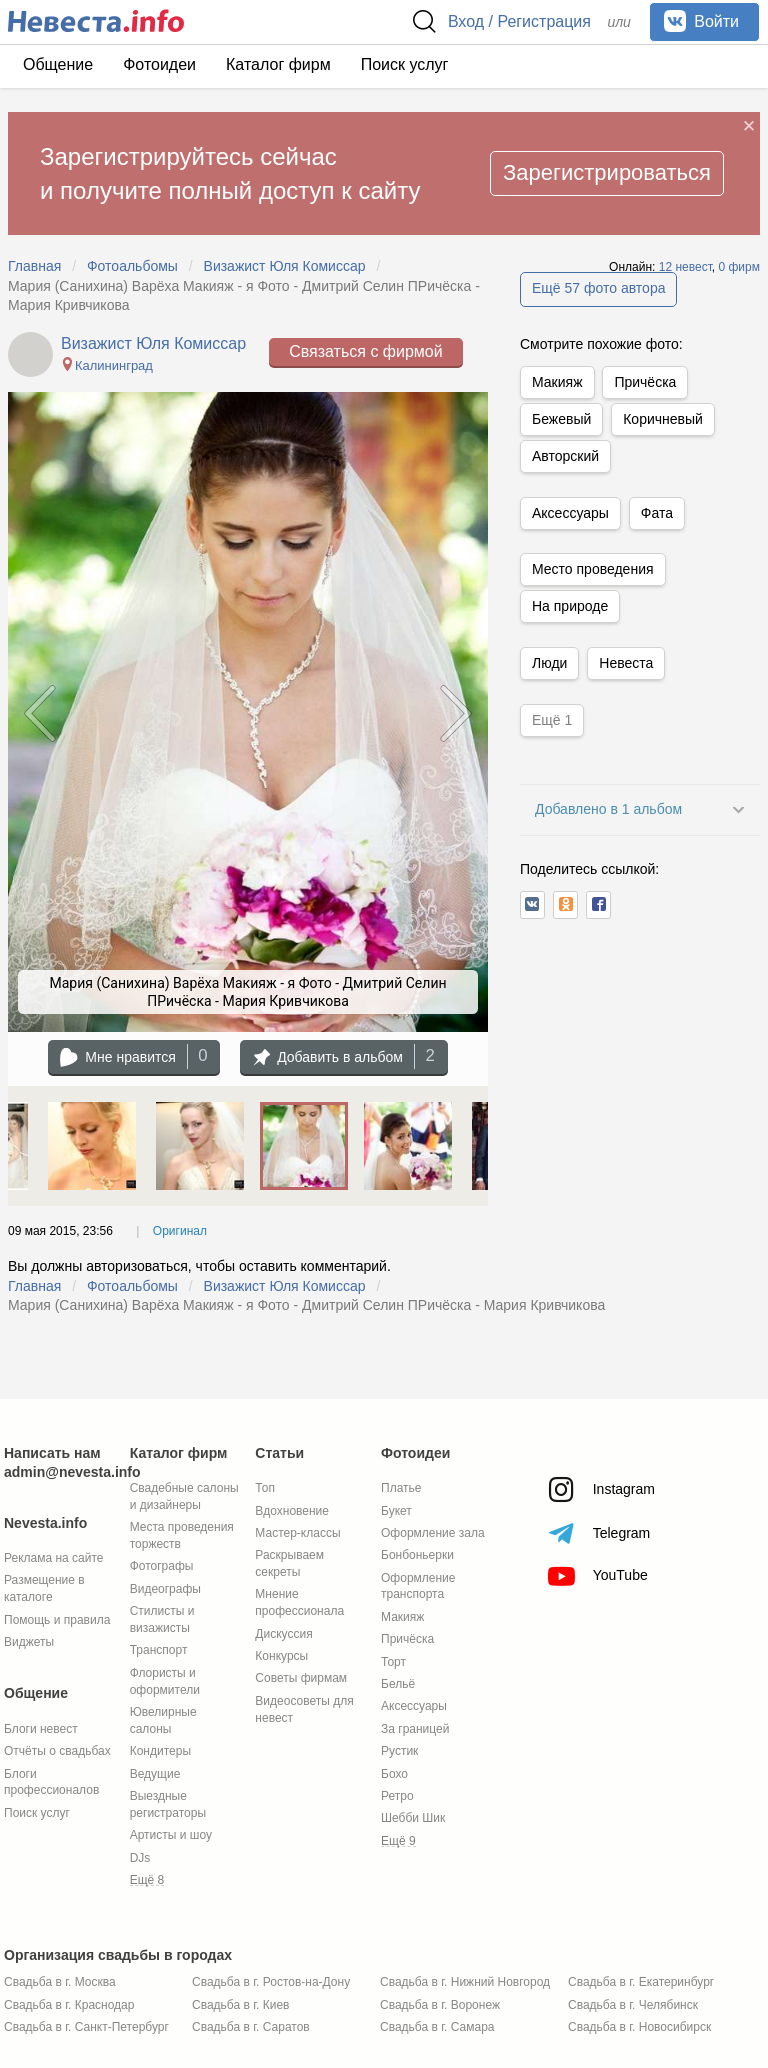 The height and width of the screenshot is (2068, 768). Describe the element at coordinates (57, 1751) in the screenshot. I see `Отчёты о свадьбах` at that location.